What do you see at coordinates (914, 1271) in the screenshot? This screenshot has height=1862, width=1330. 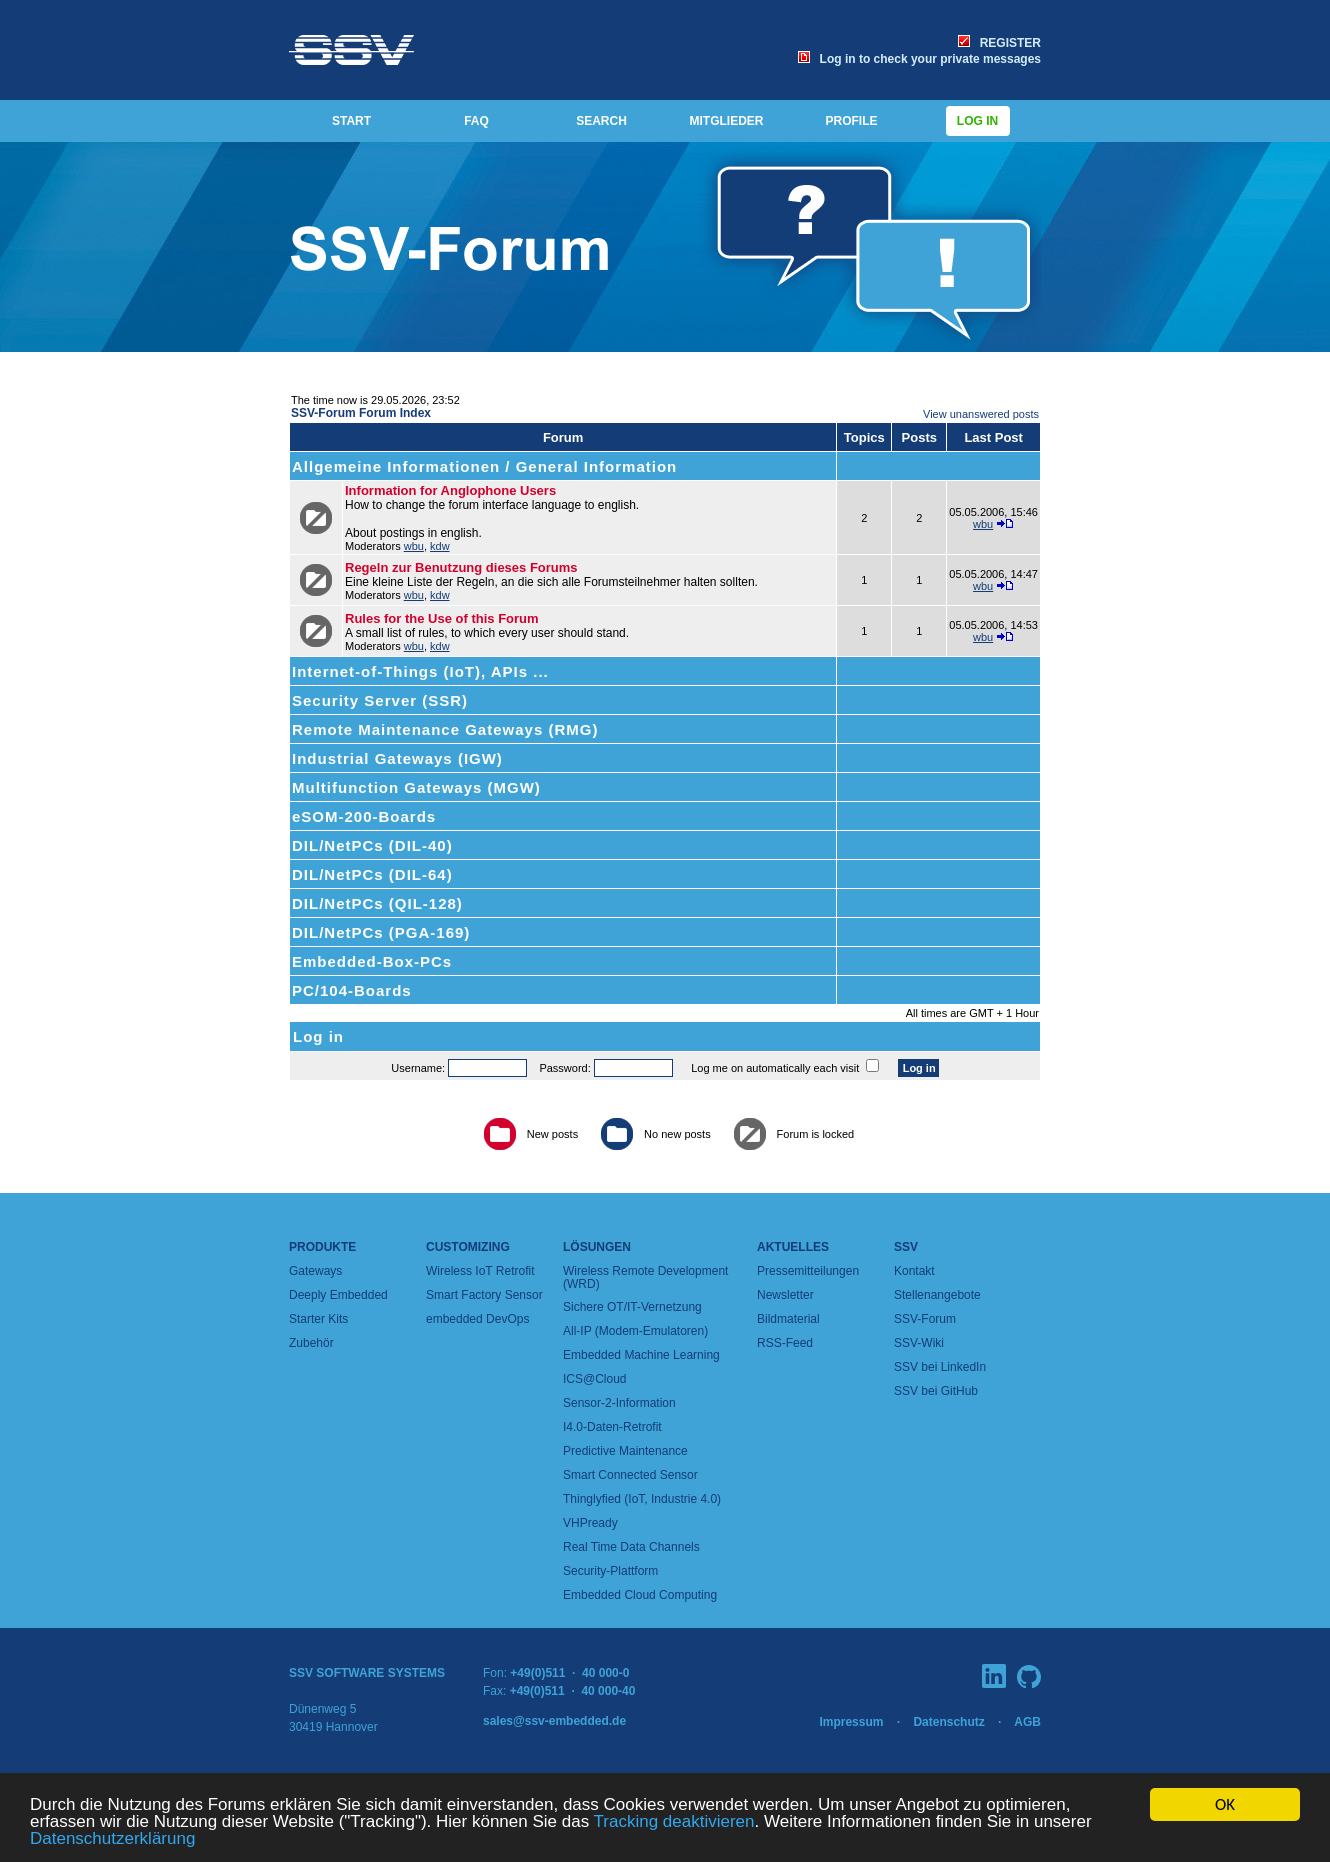 I see `Kontakt` at bounding box center [914, 1271].